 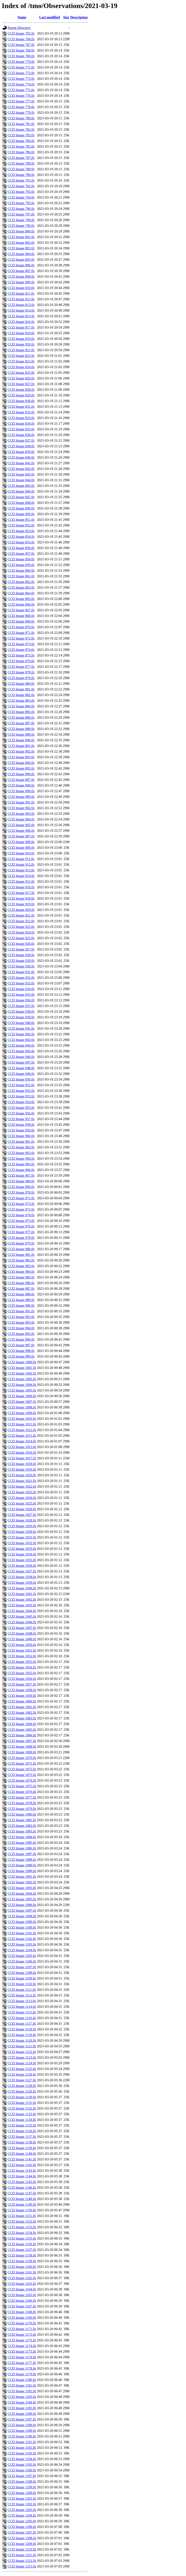 I want to click on CCD Image 808.fit, so click(x=21, y=276).